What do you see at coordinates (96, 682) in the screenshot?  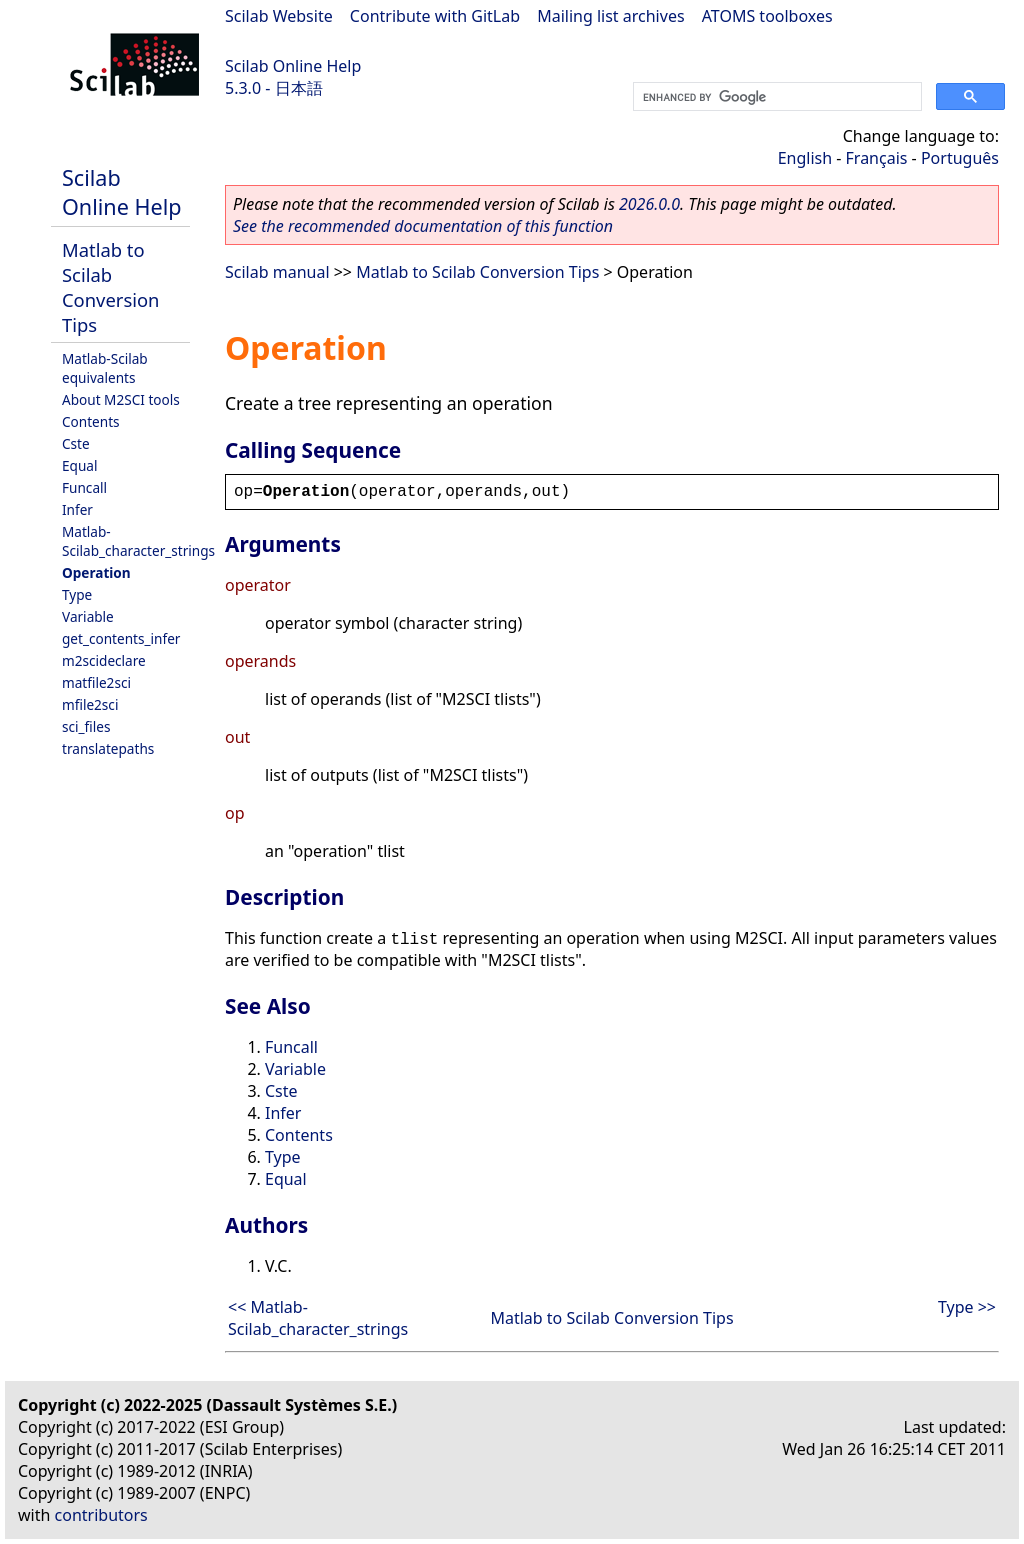 I see `matfile2sci` at bounding box center [96, 682].